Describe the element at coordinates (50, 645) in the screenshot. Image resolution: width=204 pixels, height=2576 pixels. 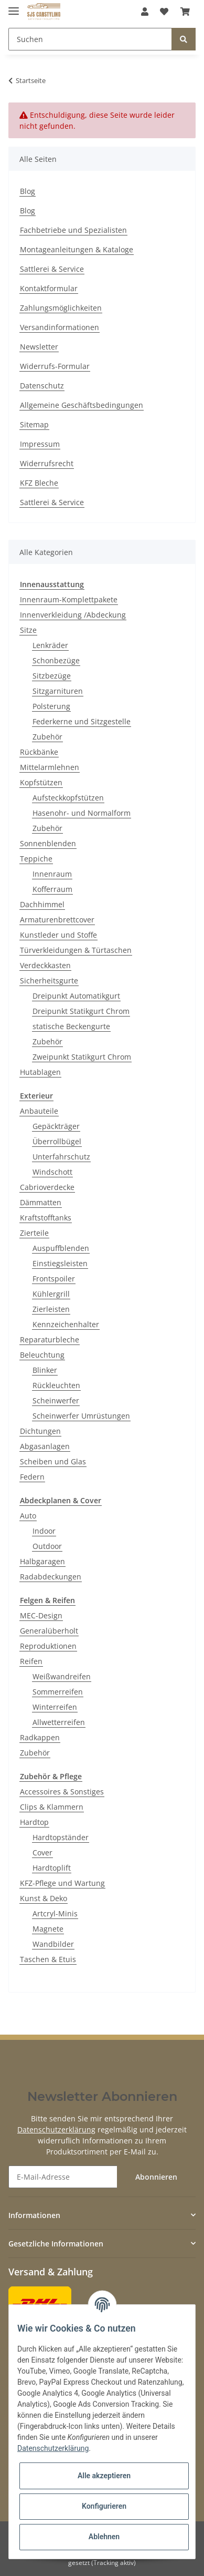
I see `Lenkräder` at that location.